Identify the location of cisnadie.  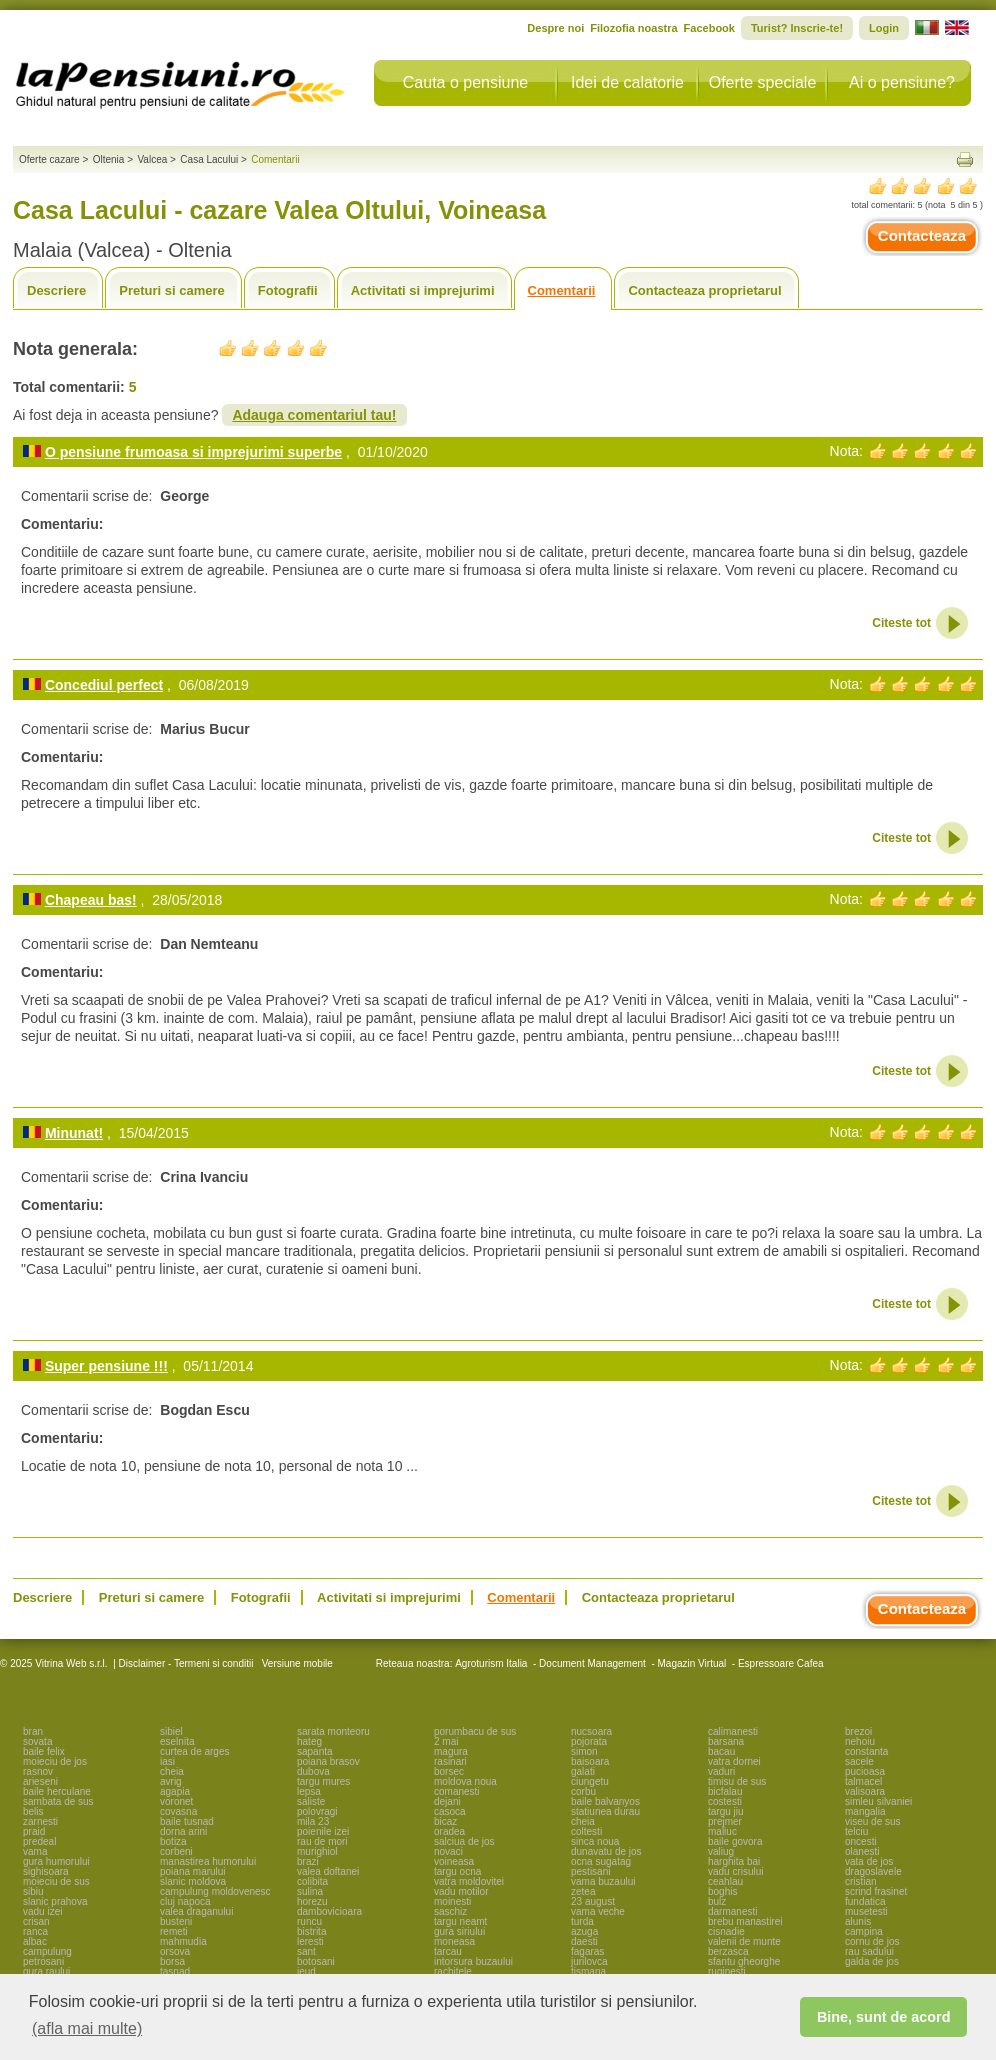
(726, 1931).